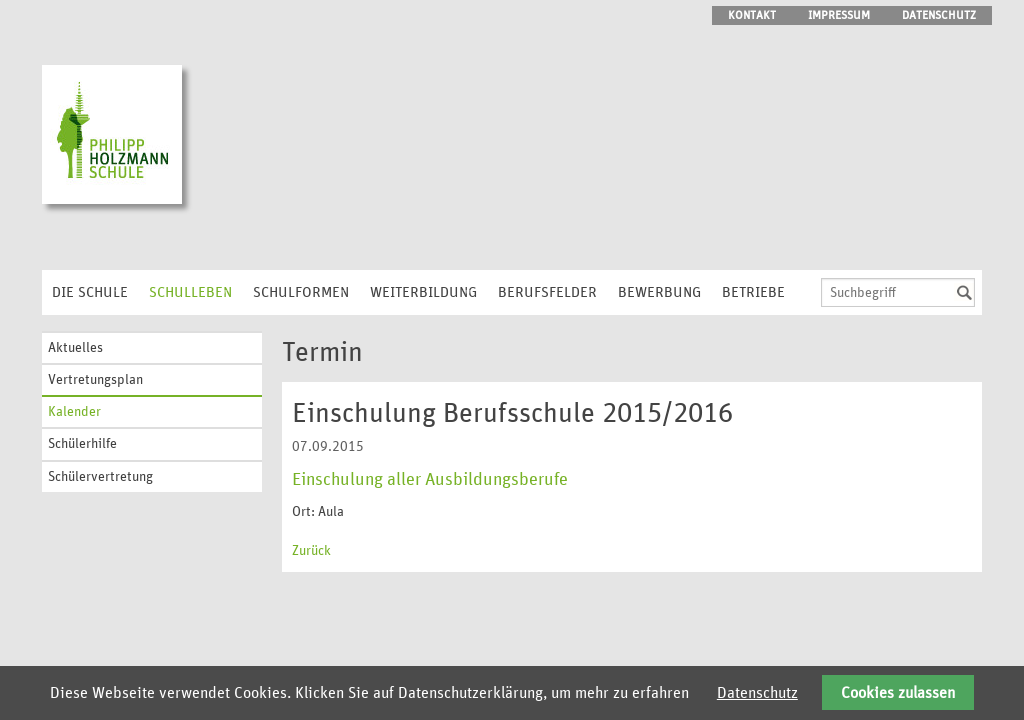 The height and width of the screenshot is (720, 1024). I want to click on Schulleben [menuitem], so click(190, 292).